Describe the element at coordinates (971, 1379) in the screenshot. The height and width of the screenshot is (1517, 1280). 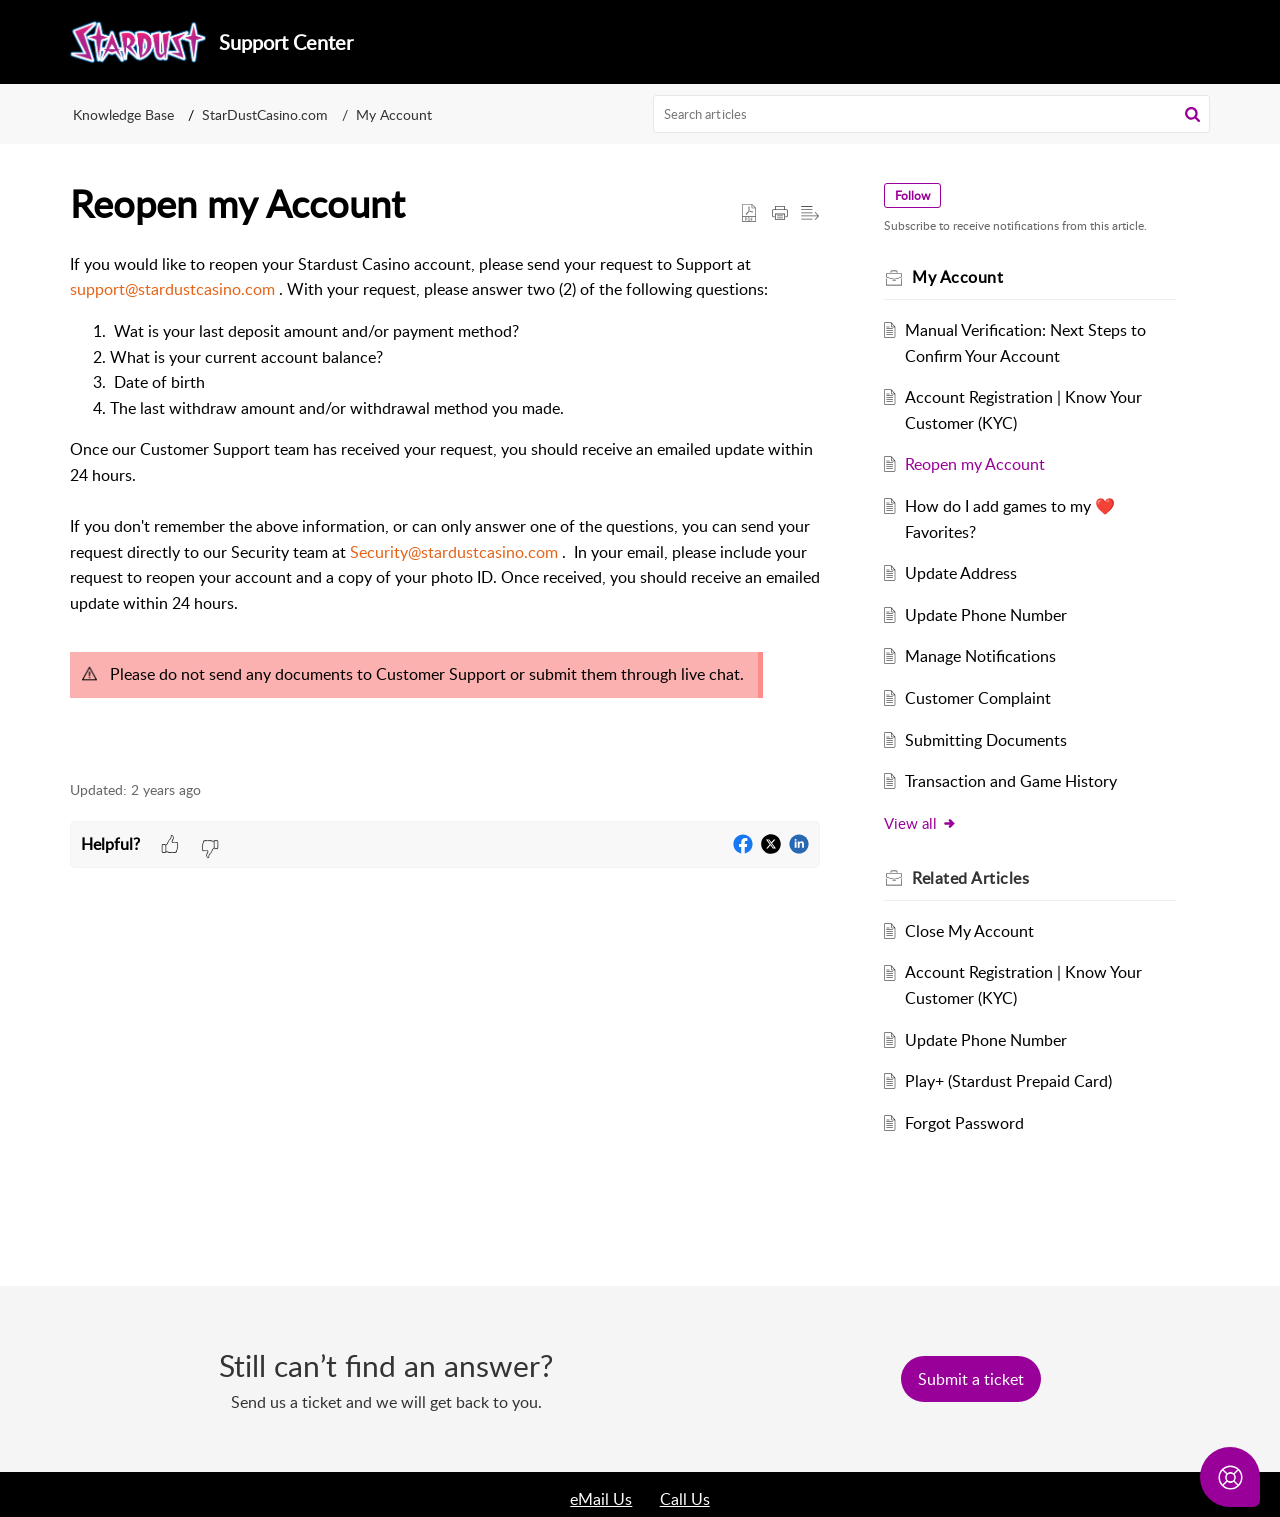
I see `[New Ticket]` at that location.